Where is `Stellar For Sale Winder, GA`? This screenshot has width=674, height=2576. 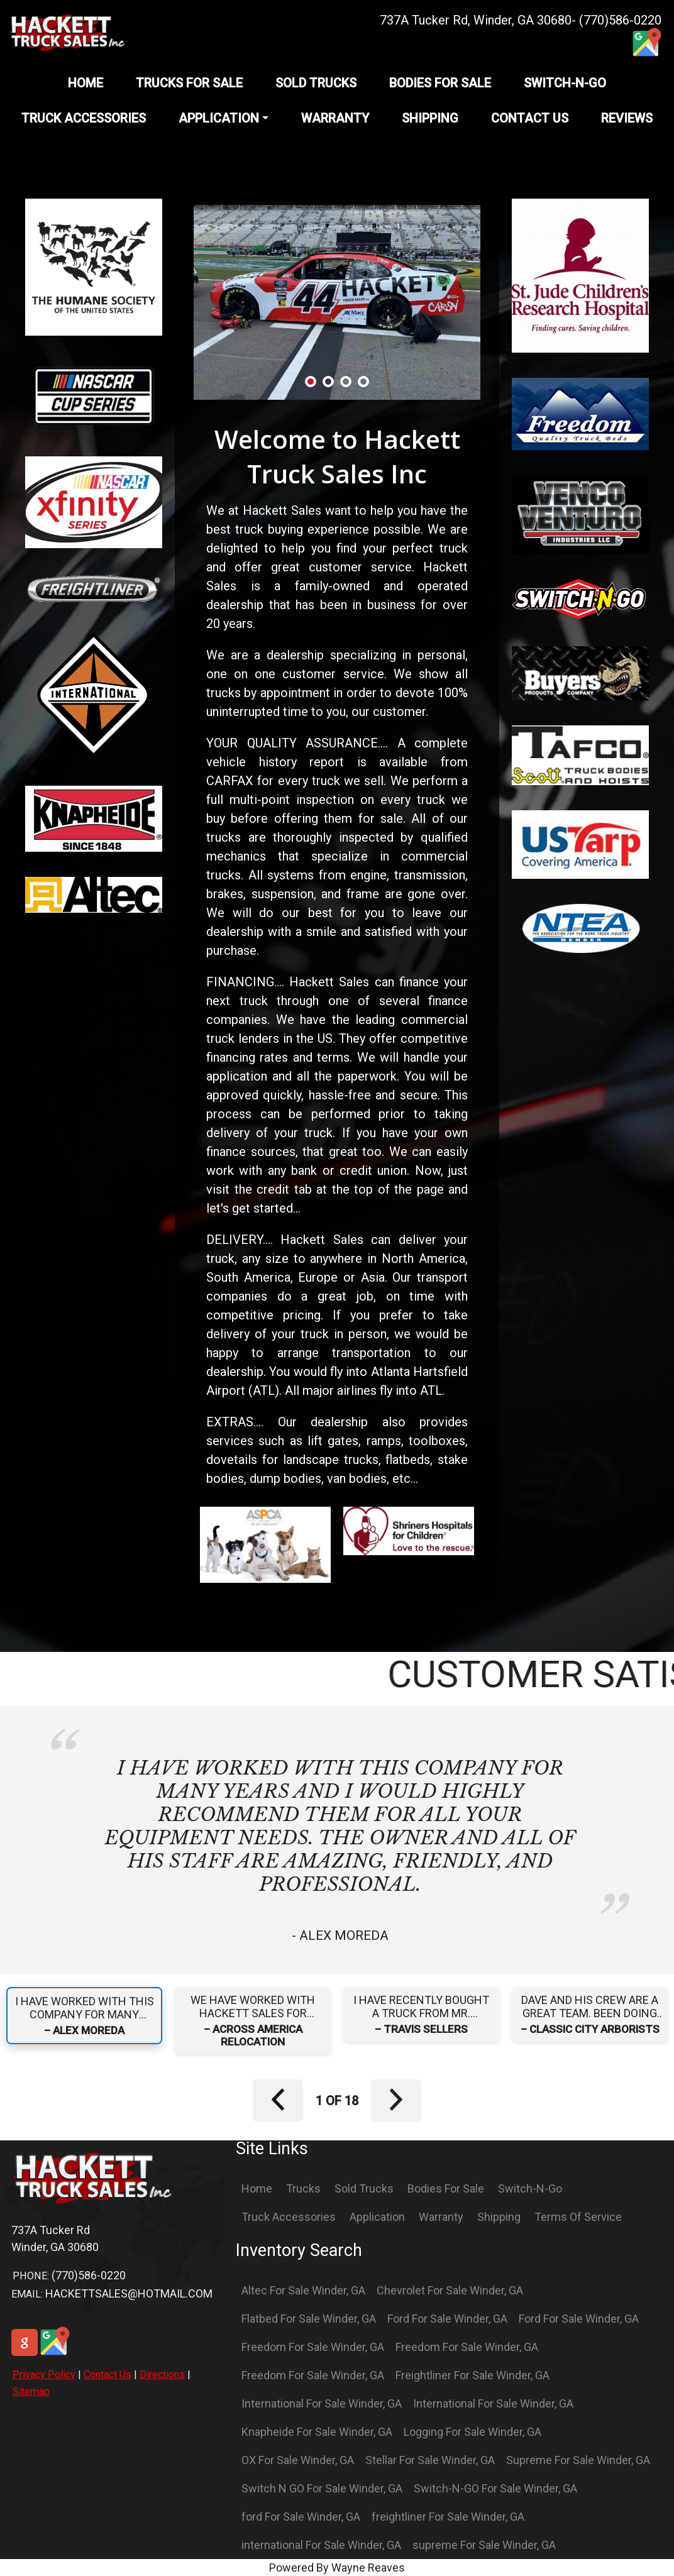
Stellar For Sale Winder, GA is located at coordinates (430, 2460).